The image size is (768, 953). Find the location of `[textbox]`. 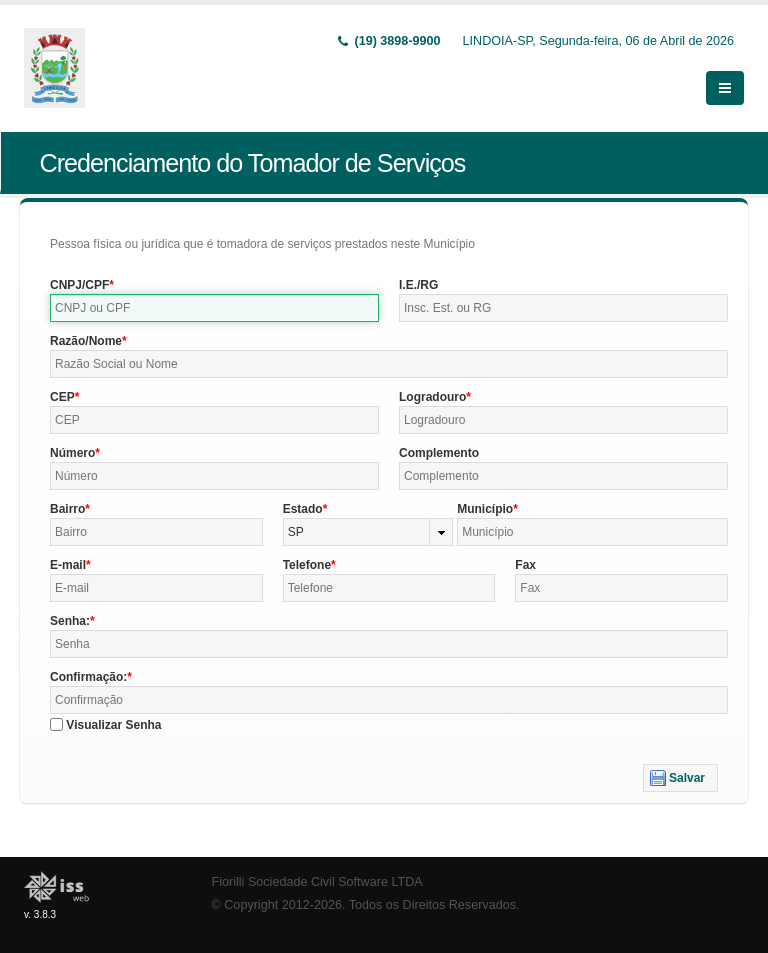

[textbox] is located at coordinates (214, 308).